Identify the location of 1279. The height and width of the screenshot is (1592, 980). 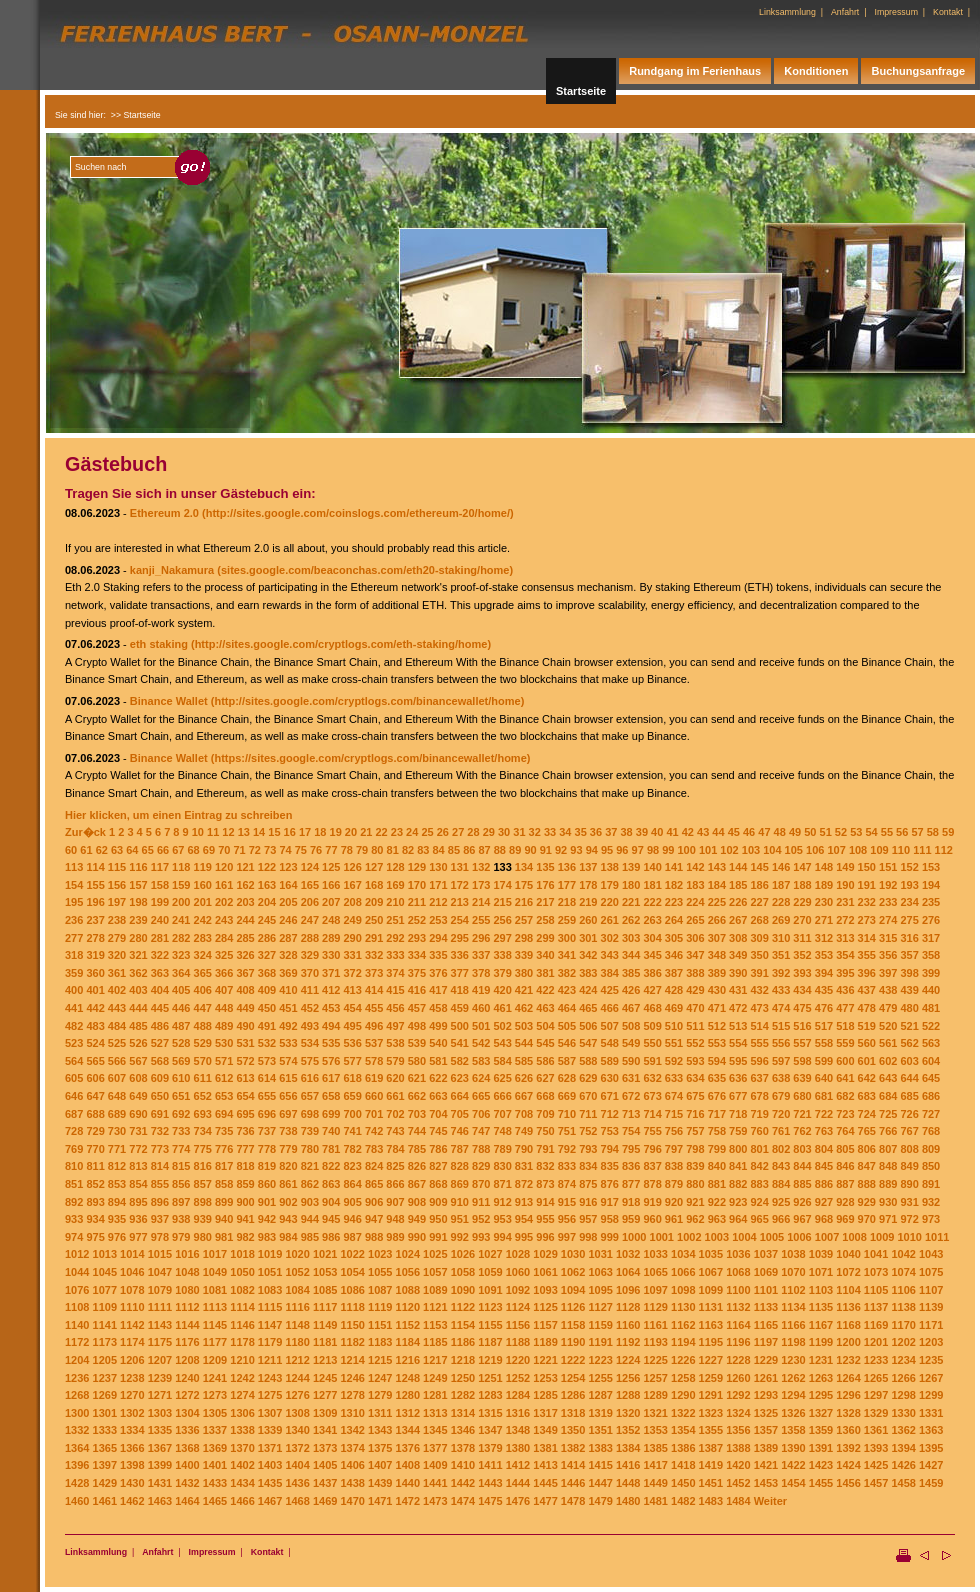
(380, 1395).